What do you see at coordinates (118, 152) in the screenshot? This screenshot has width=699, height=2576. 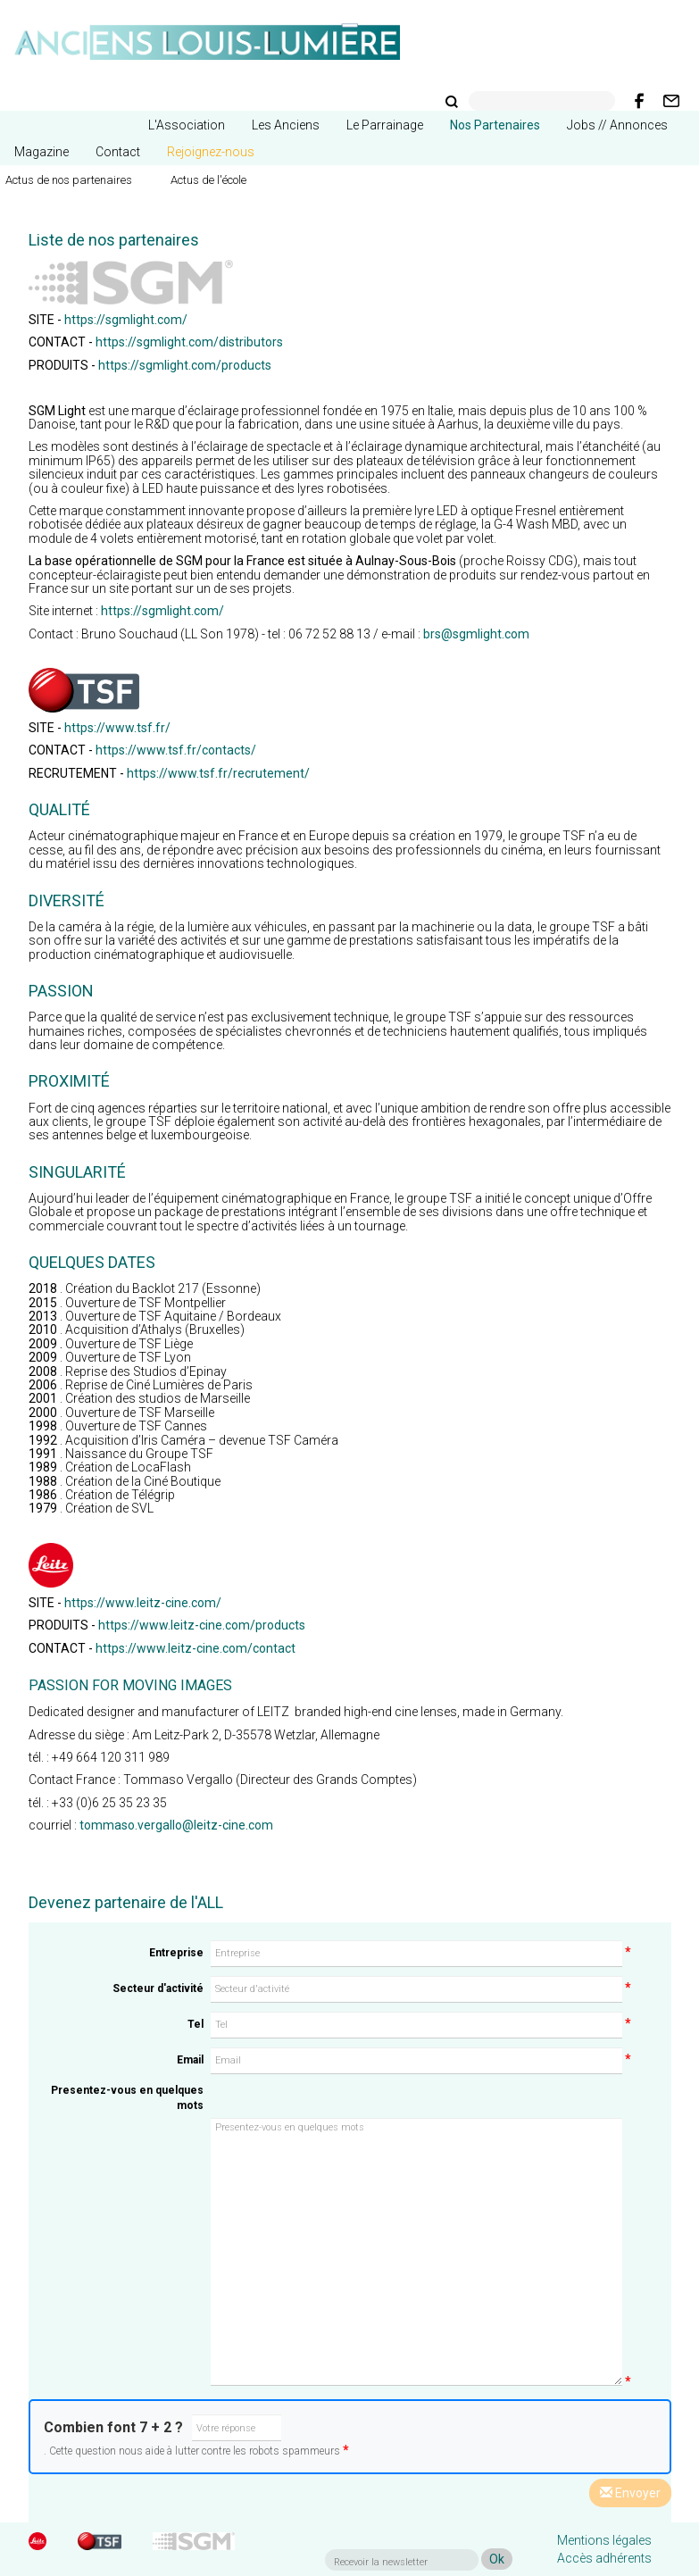 I see `Contact` at bounding box center [118, 152].